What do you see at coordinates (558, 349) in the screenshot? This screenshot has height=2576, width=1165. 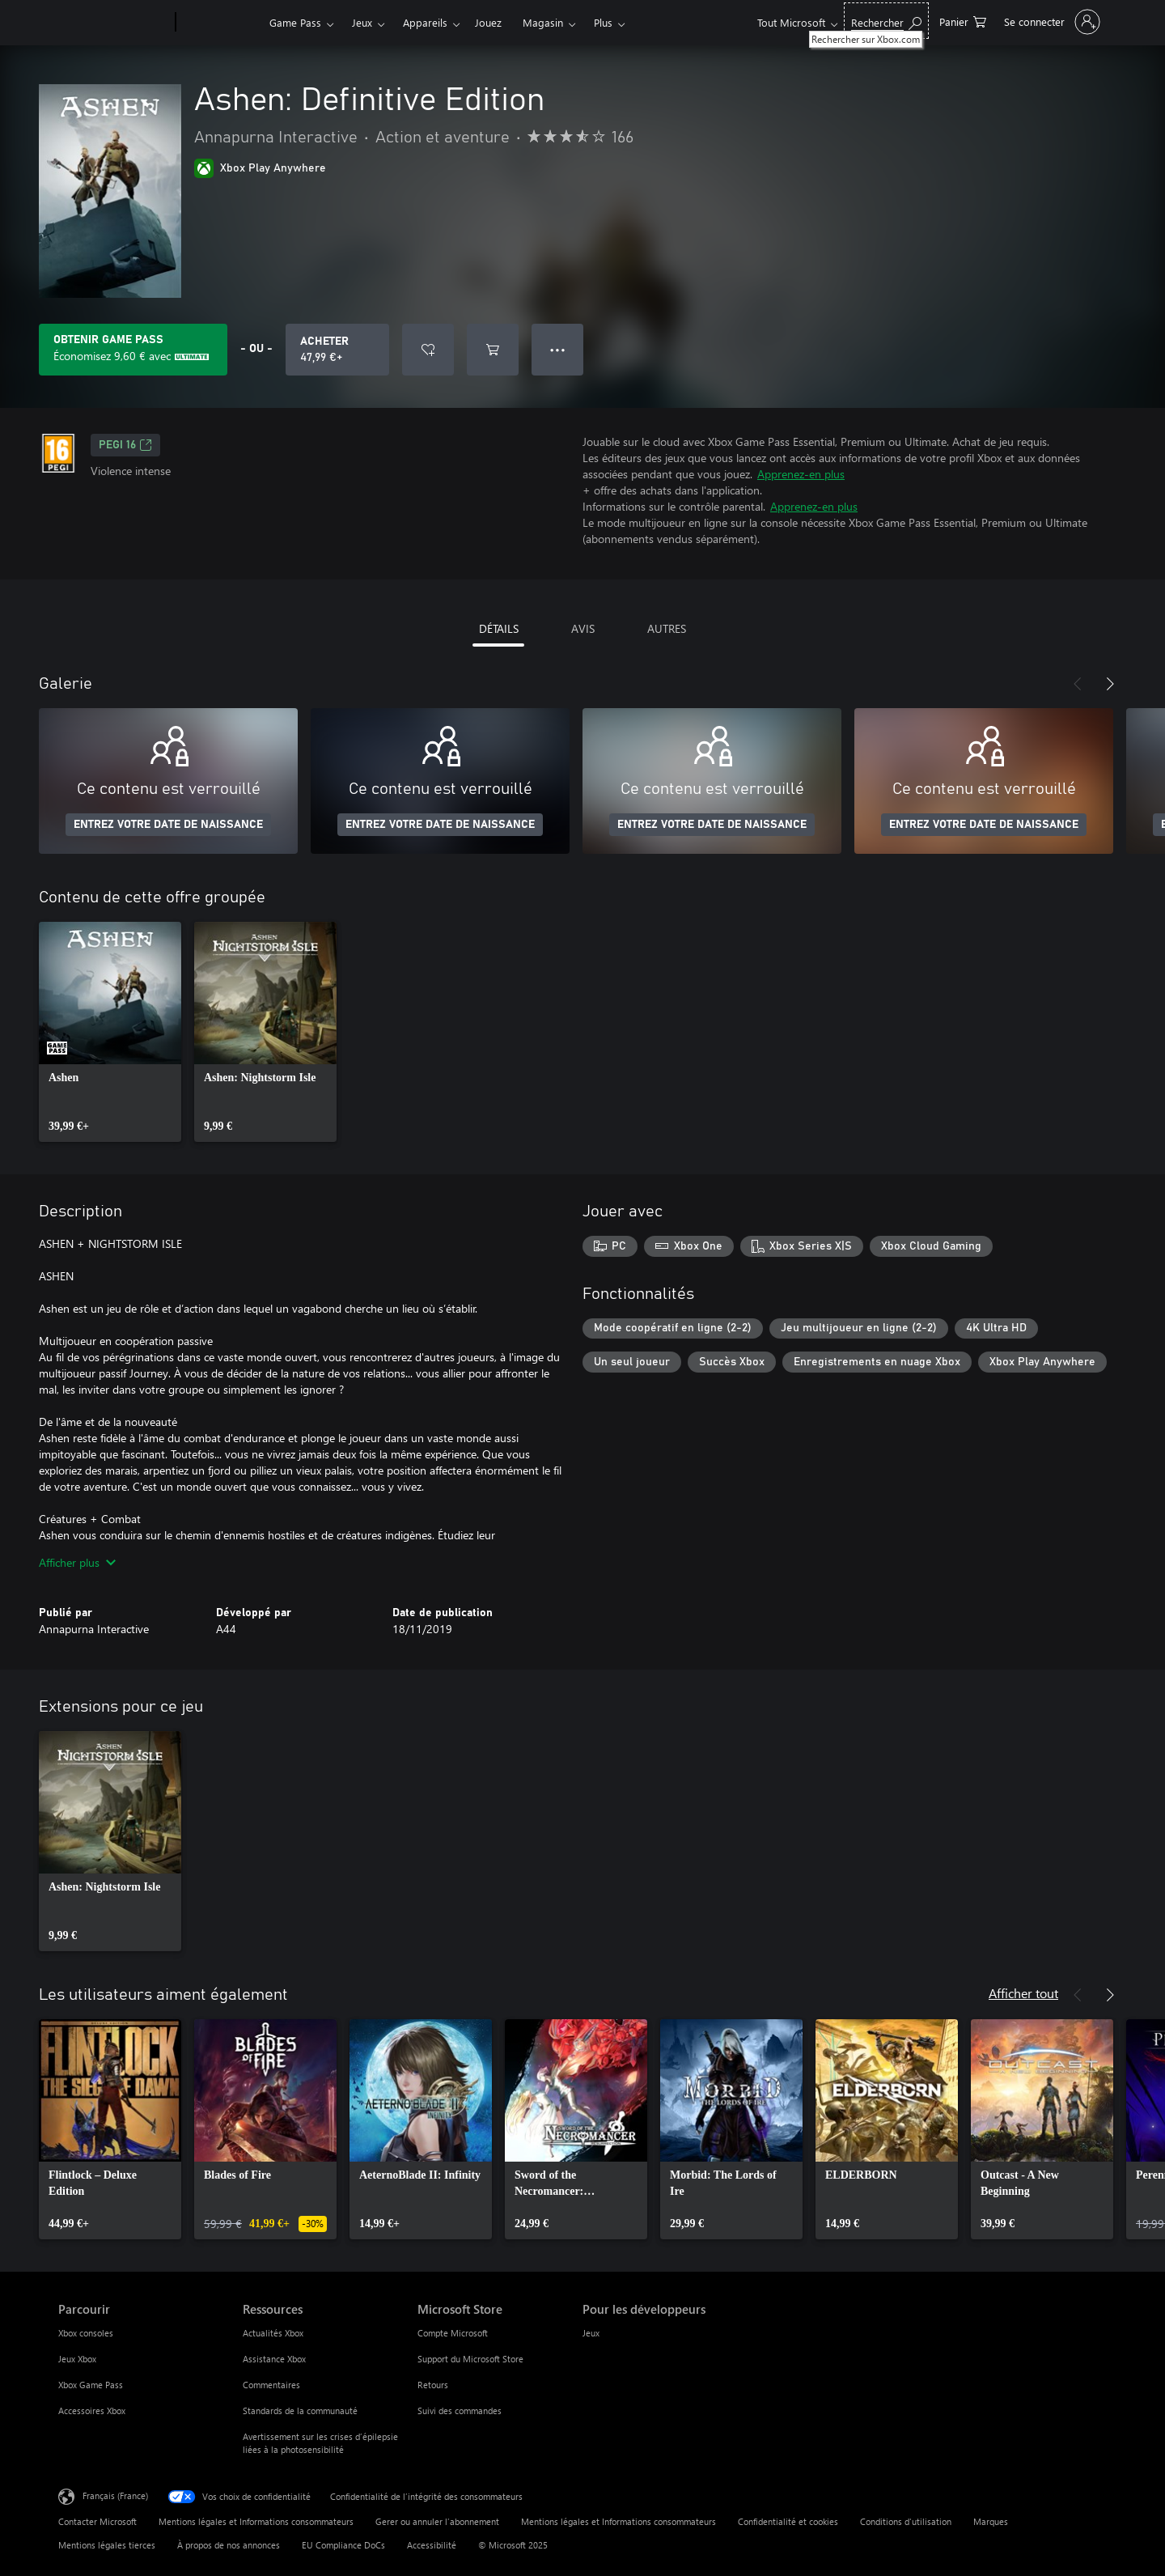 I see `● ● ● [Dépassement de capacité, appuyez pour plus d’options]` at bounding box center [558, 349].